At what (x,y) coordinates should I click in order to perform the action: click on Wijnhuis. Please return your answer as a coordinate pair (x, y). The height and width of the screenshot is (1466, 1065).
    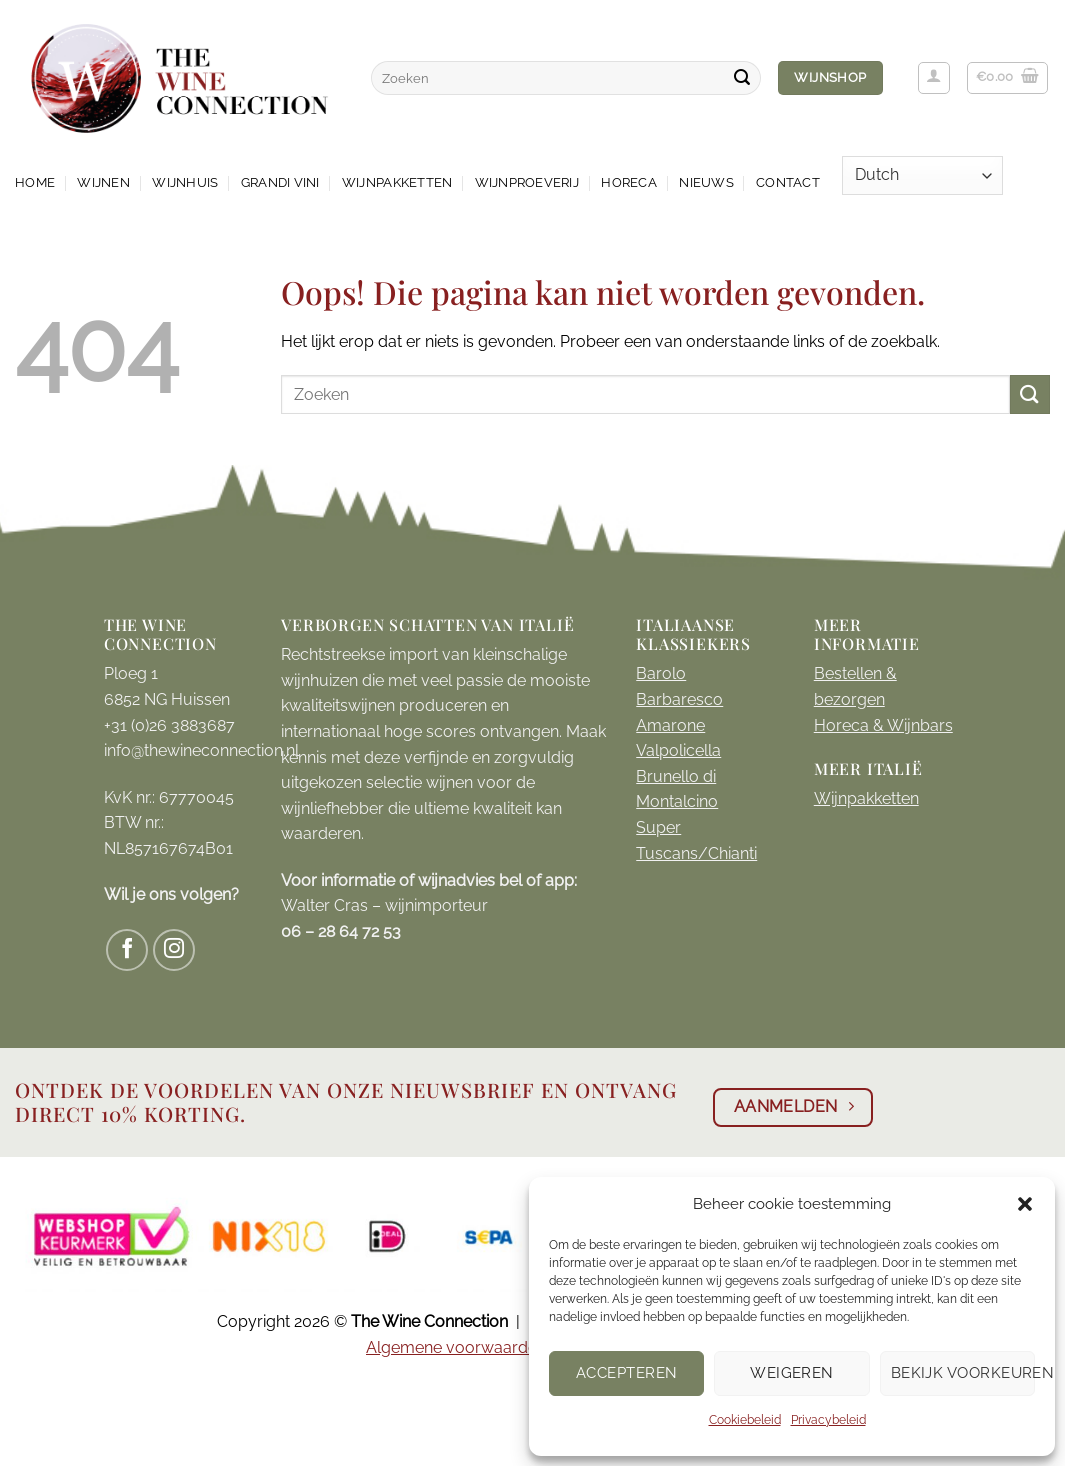
    Looking at the image, I should click on (185, 182).